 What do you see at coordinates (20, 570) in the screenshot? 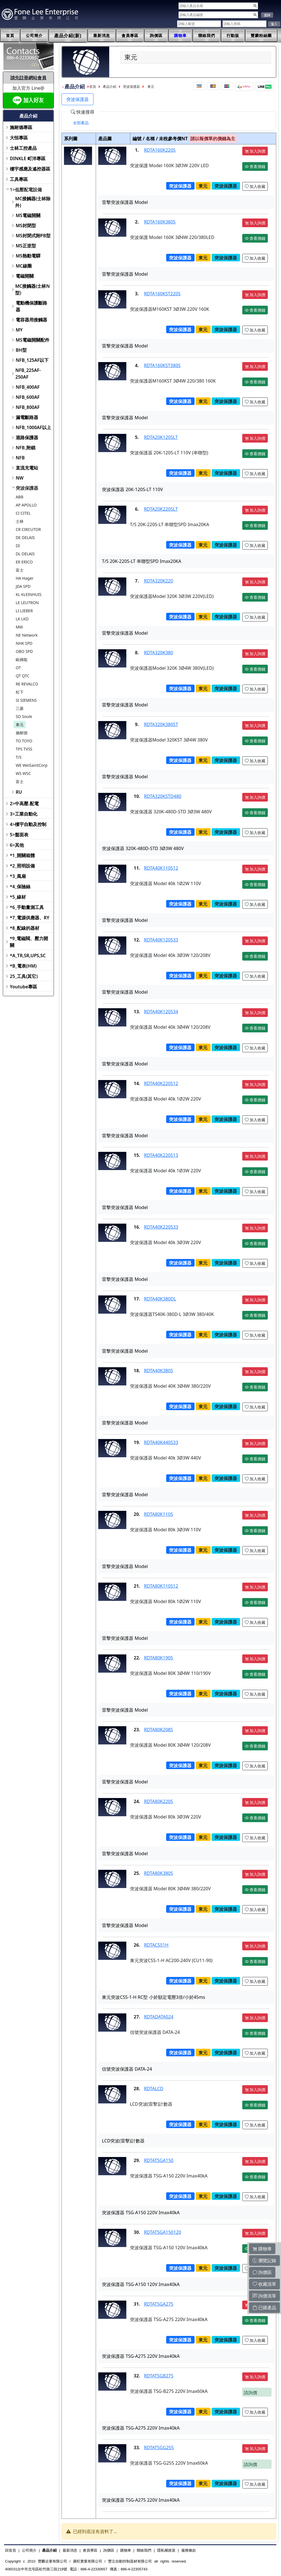
I see `富士` at bounding box center [20, 570].